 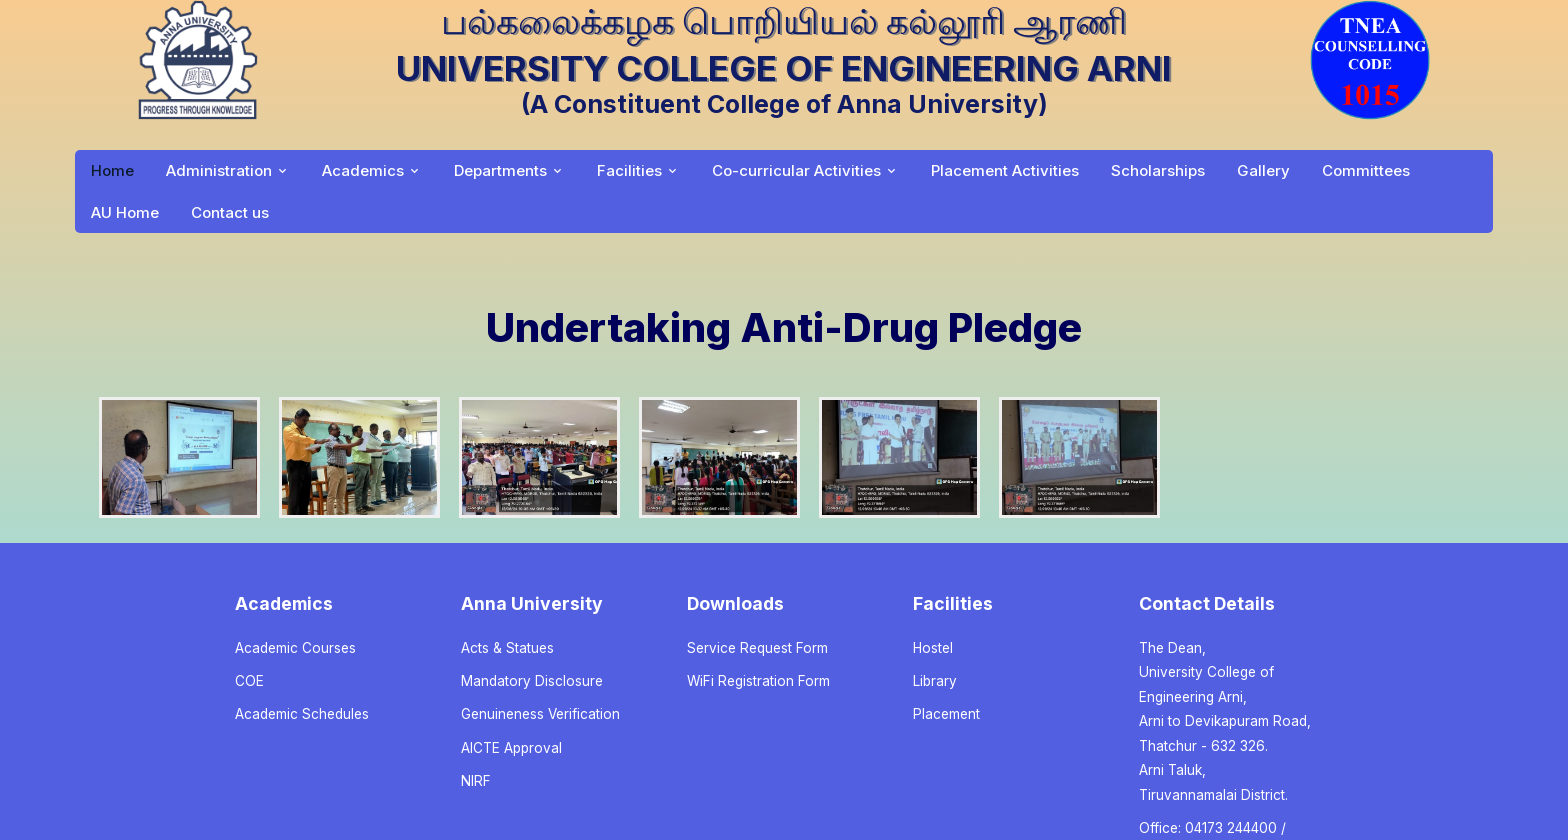 What do you see at coordinates (230, 212) in the screenshot?
I see `Contact us` at bounding box center [230, 212].